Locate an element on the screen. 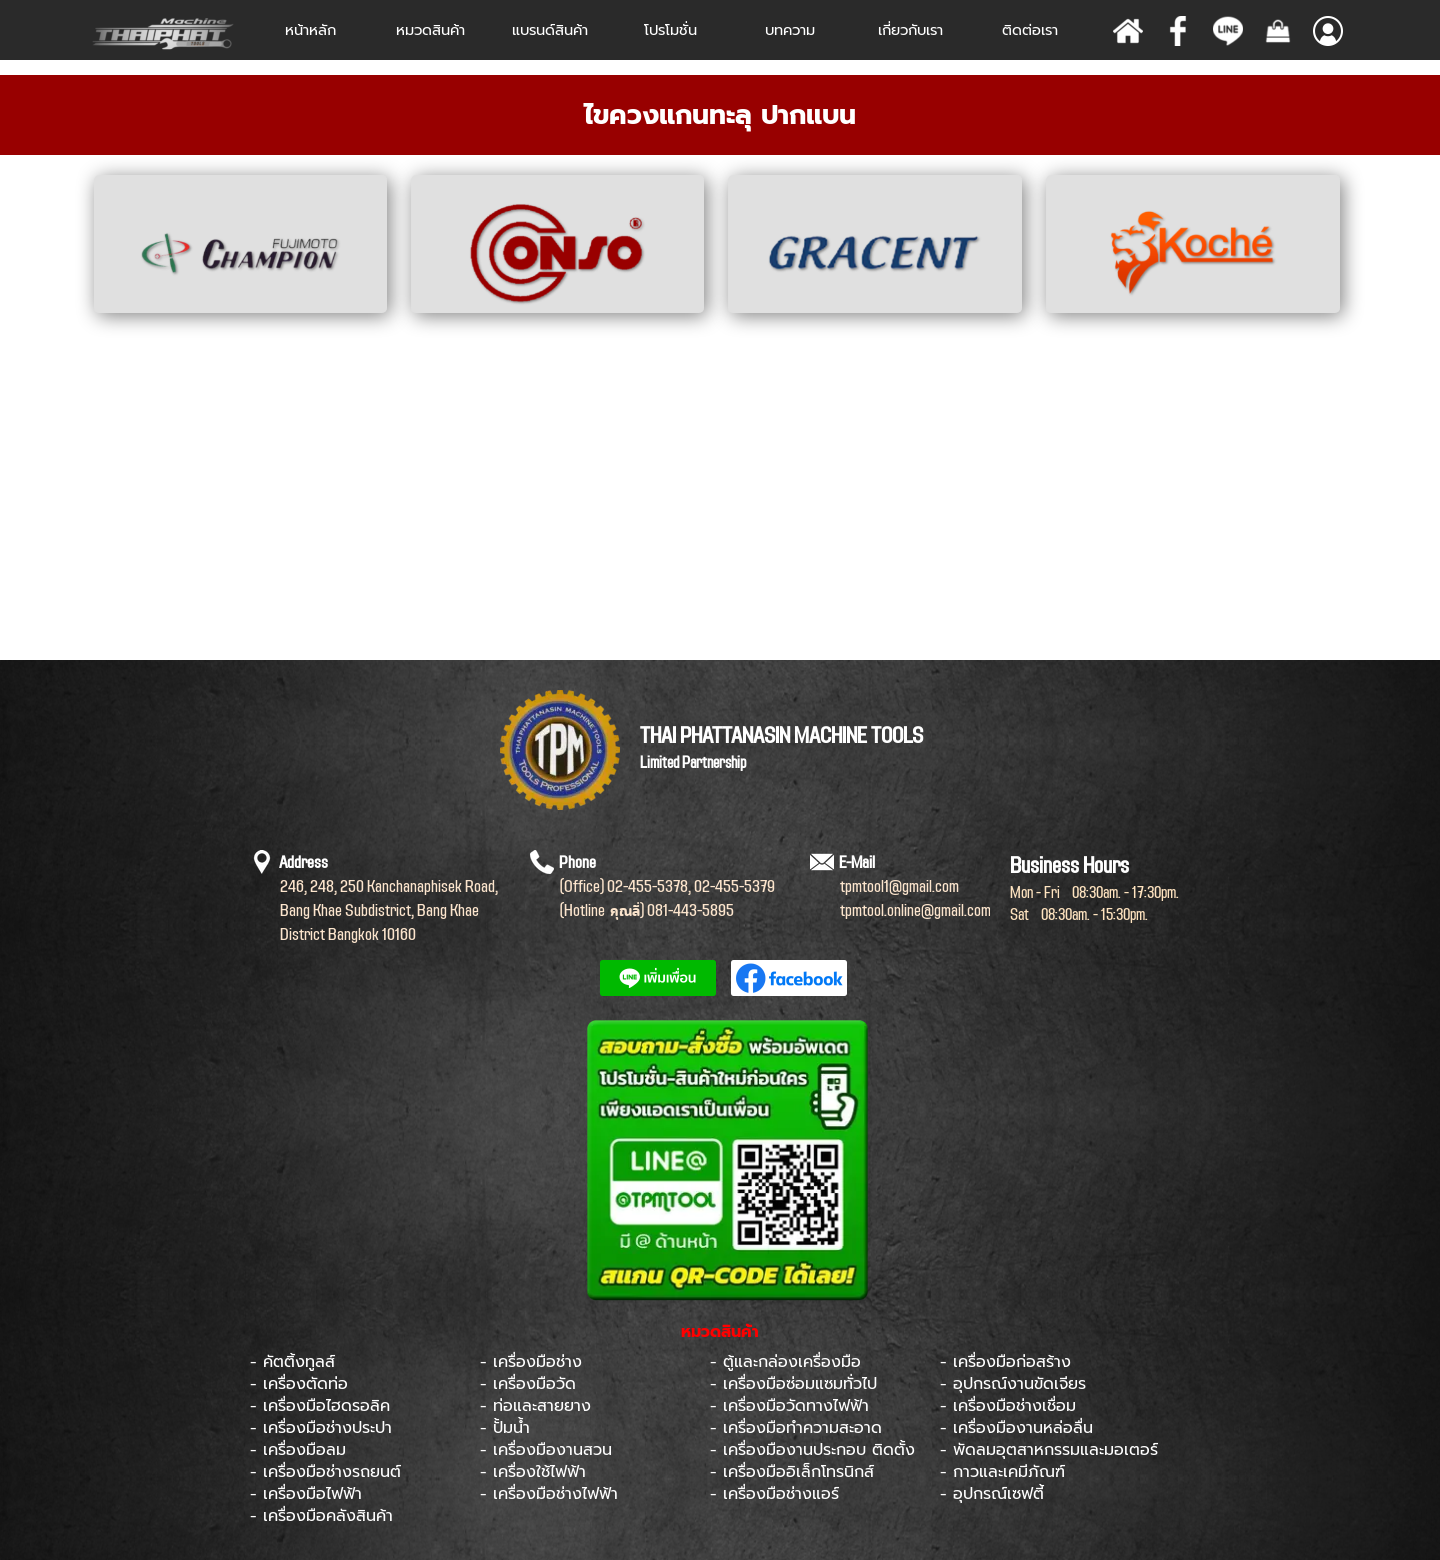 Image resolution: width=1440 pixels, height=1560 pixels. - กาวและเคมีภัณฑ์ is located at coordinates (1002, 1472).